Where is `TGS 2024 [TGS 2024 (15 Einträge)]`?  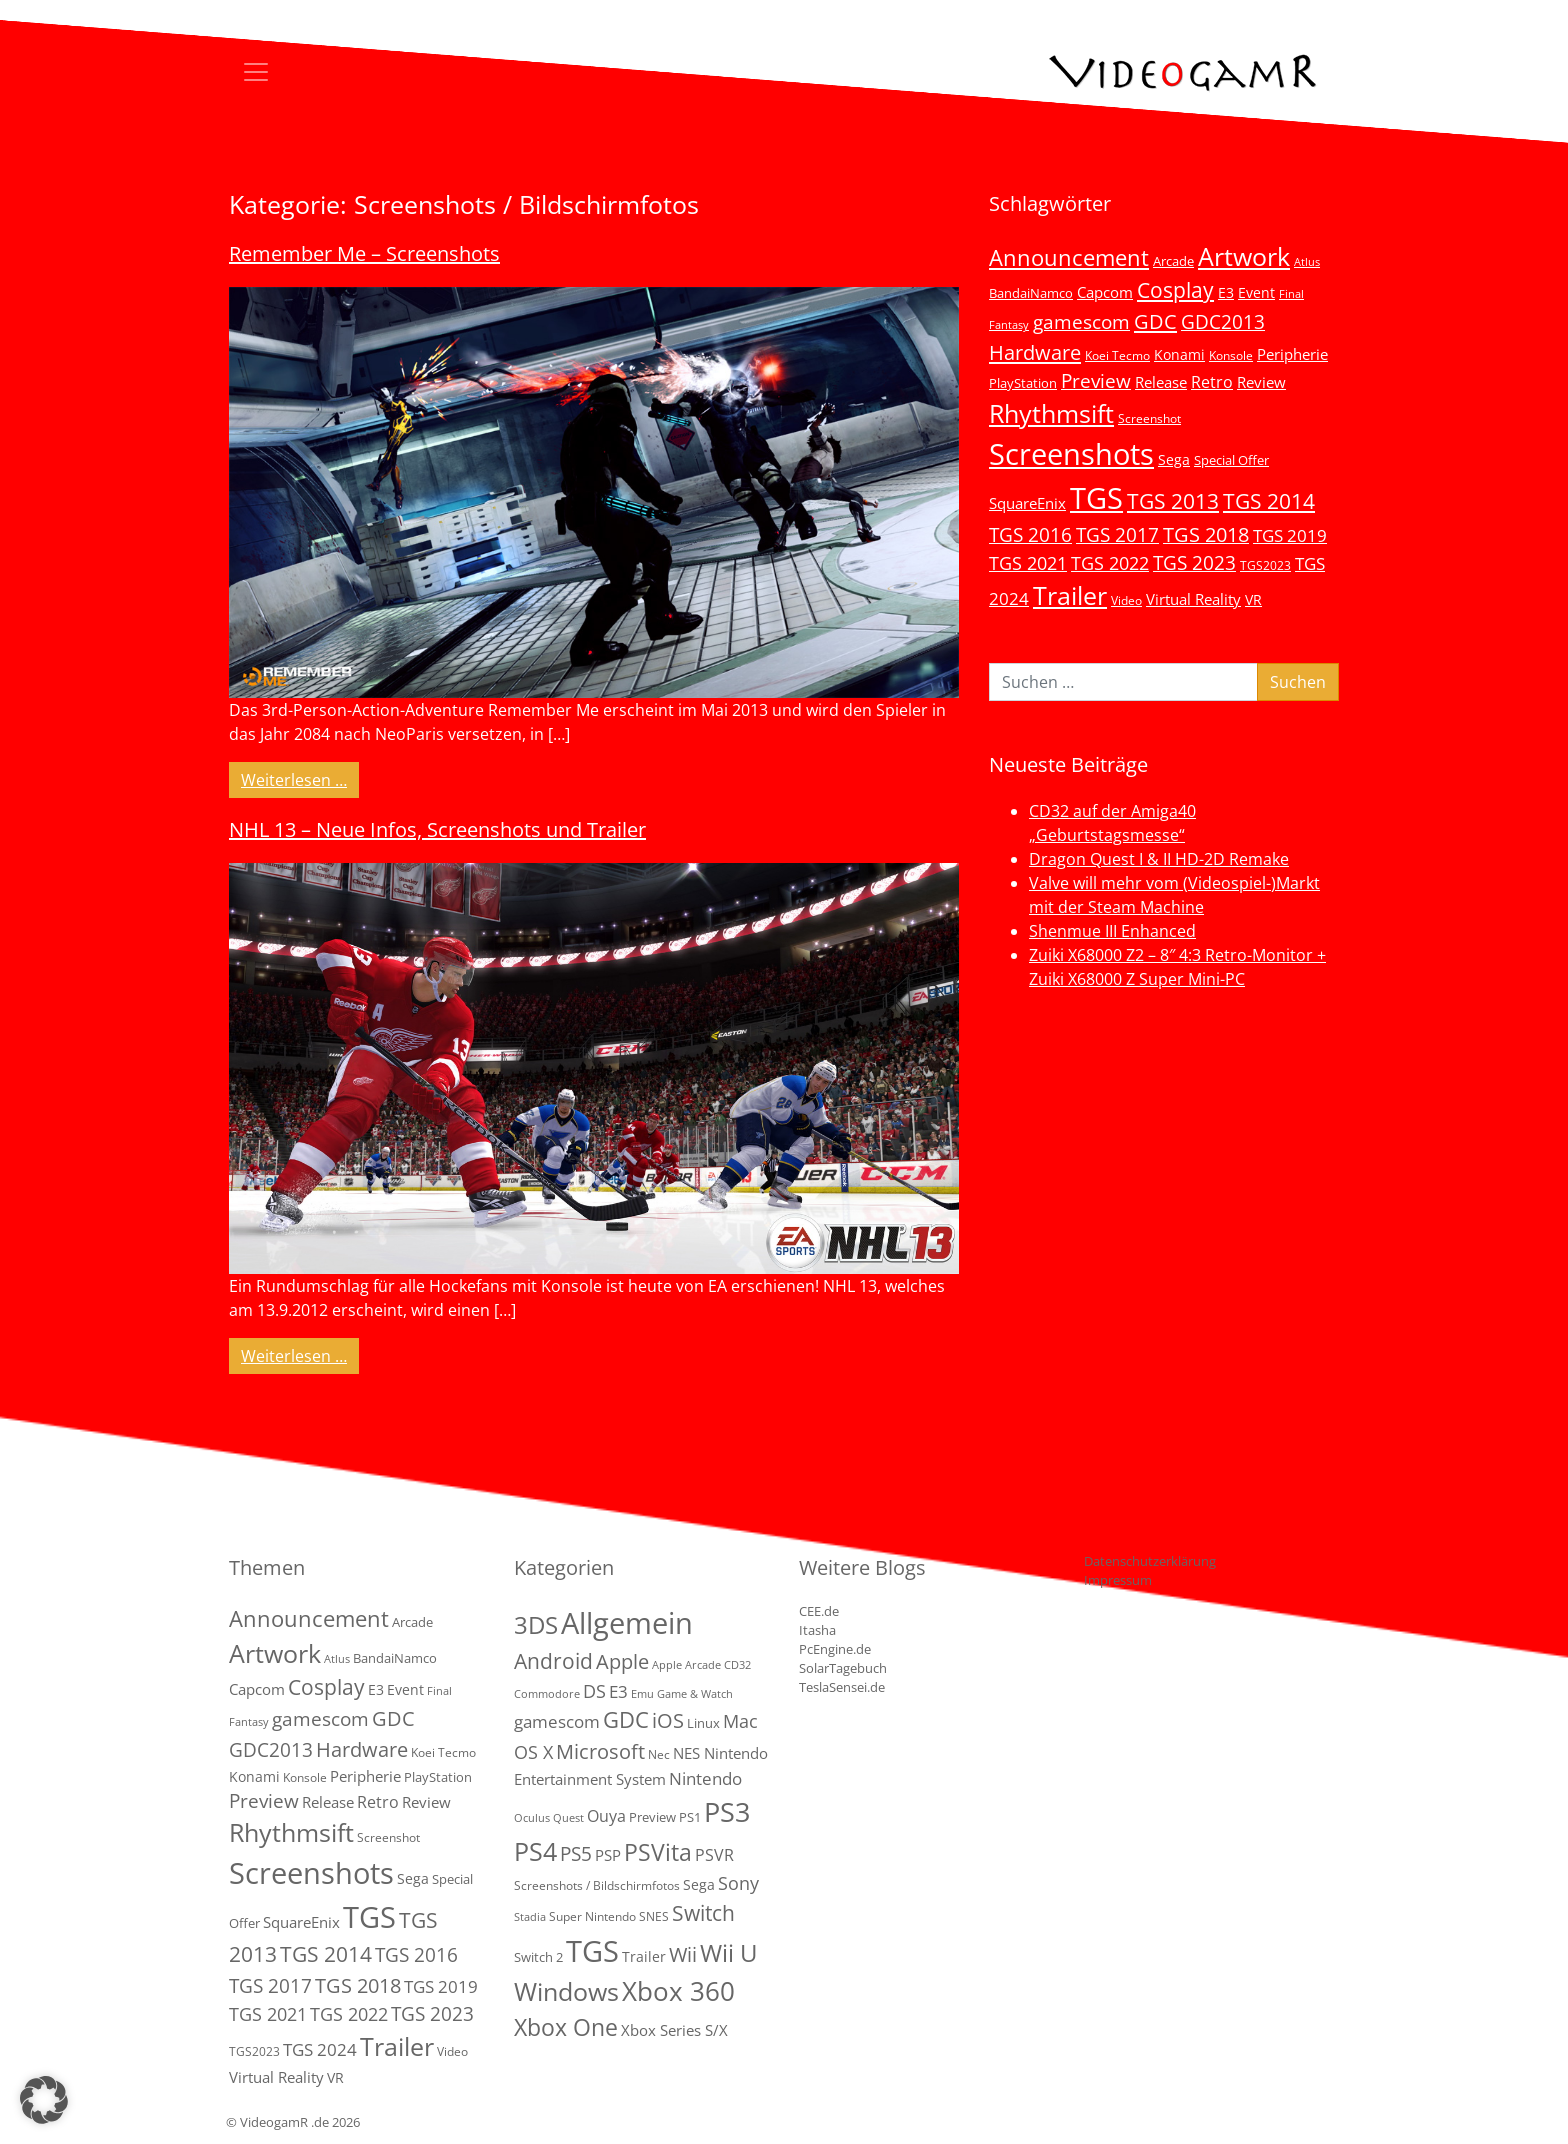 TGS 2024 [TGS 2024 (15 Einträge)] is located at coordinates (320, 2049).